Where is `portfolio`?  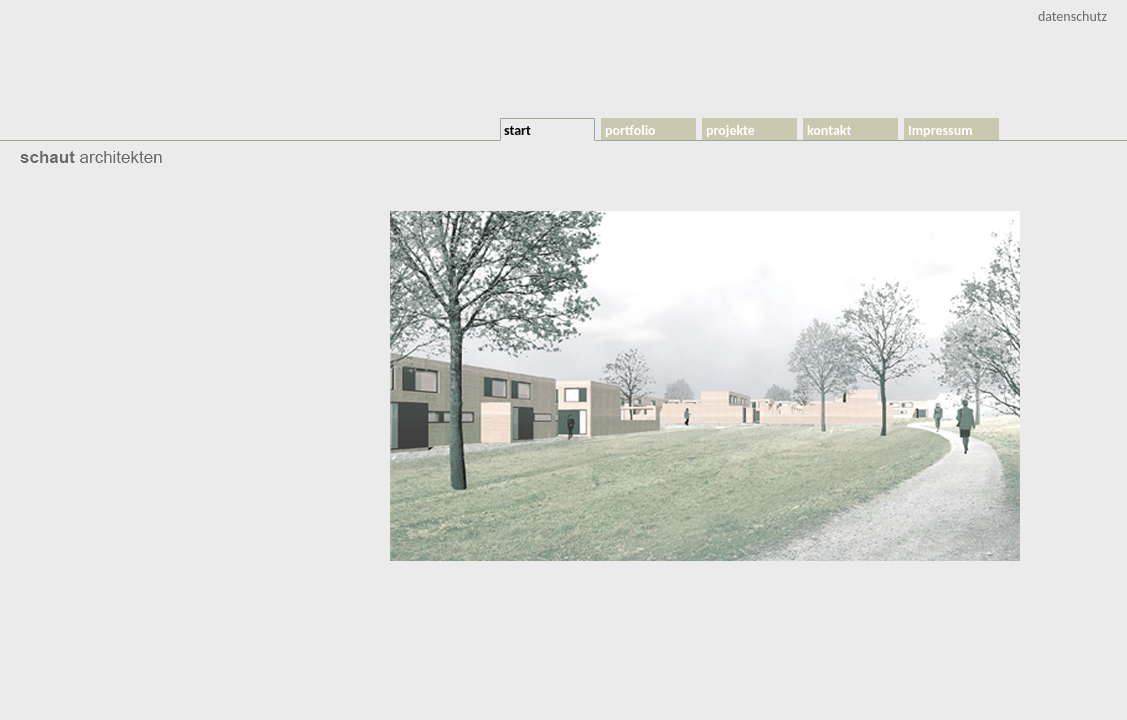
portfolio is located at coordinates (630, 130).